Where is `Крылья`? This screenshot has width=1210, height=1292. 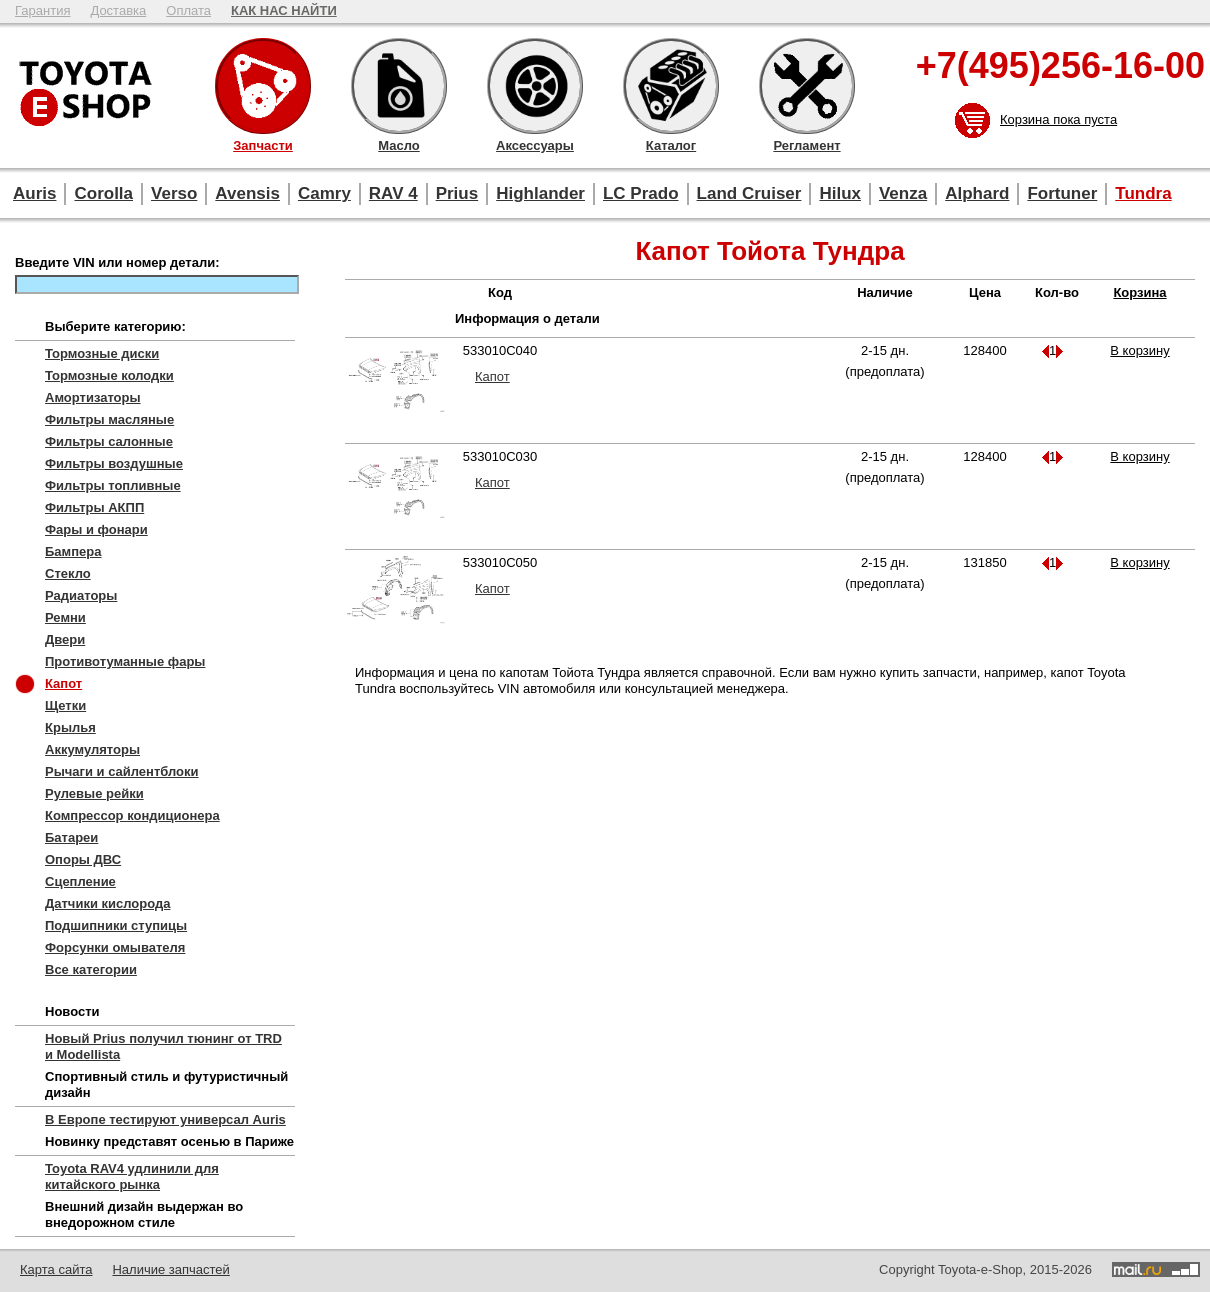 Крылья is located at coordinates (70, 727).